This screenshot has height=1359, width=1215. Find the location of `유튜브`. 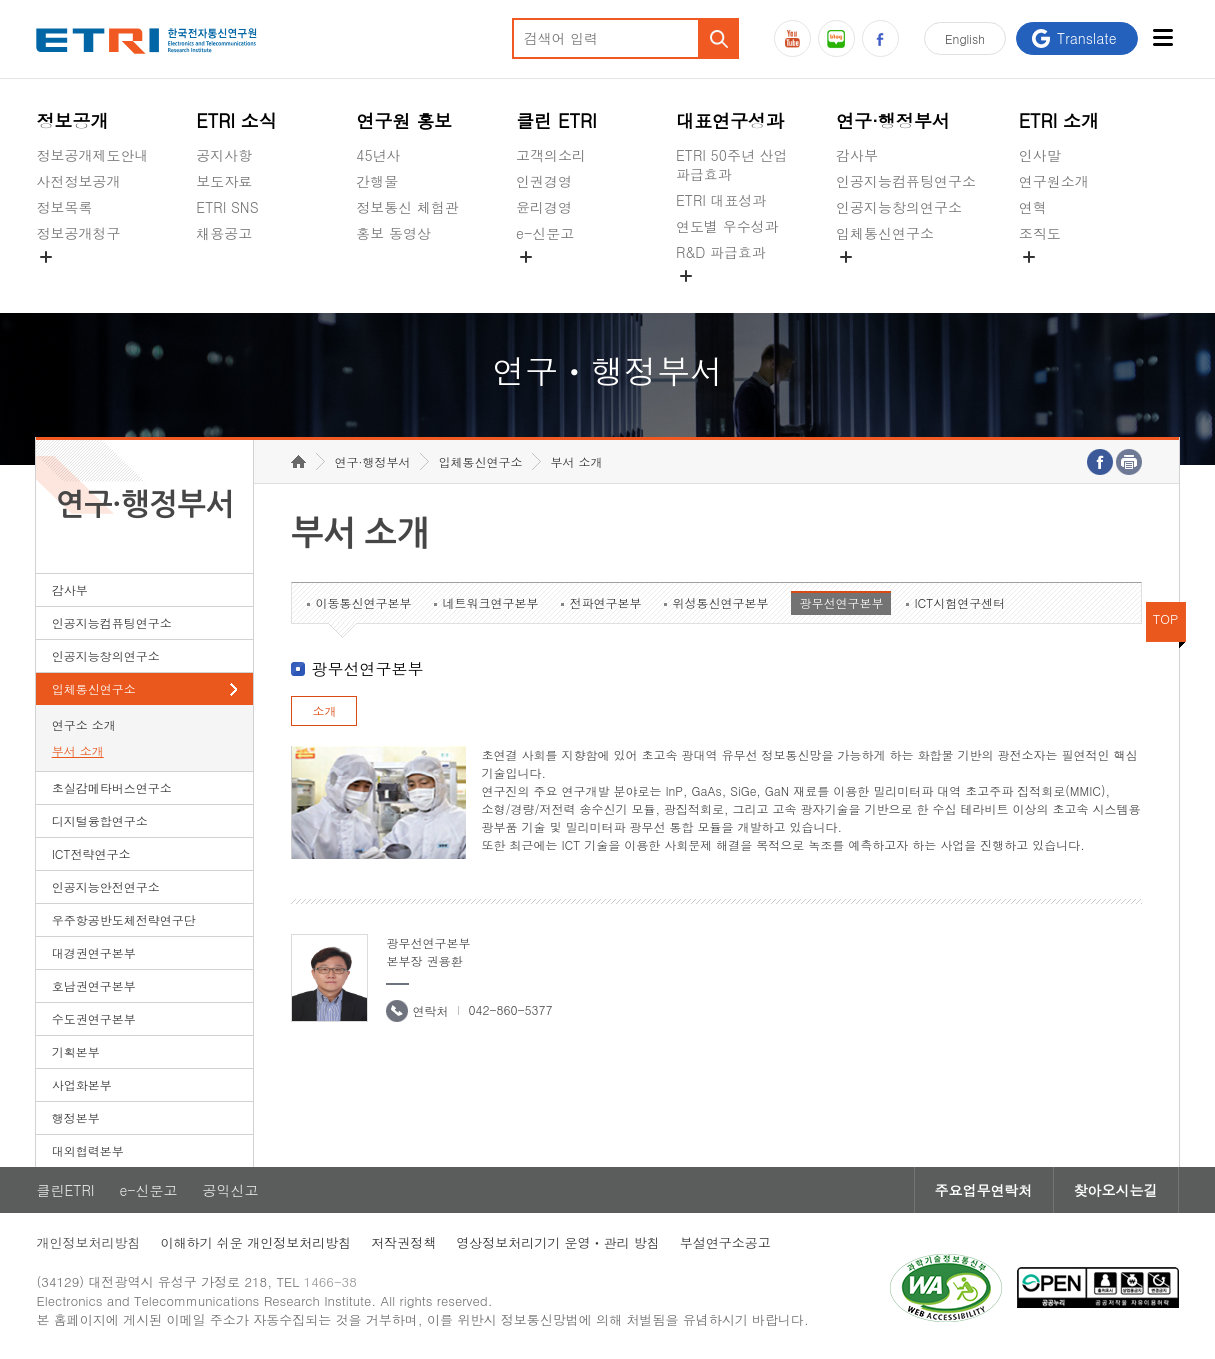

유튜브 is located at coordinates (792, 38).